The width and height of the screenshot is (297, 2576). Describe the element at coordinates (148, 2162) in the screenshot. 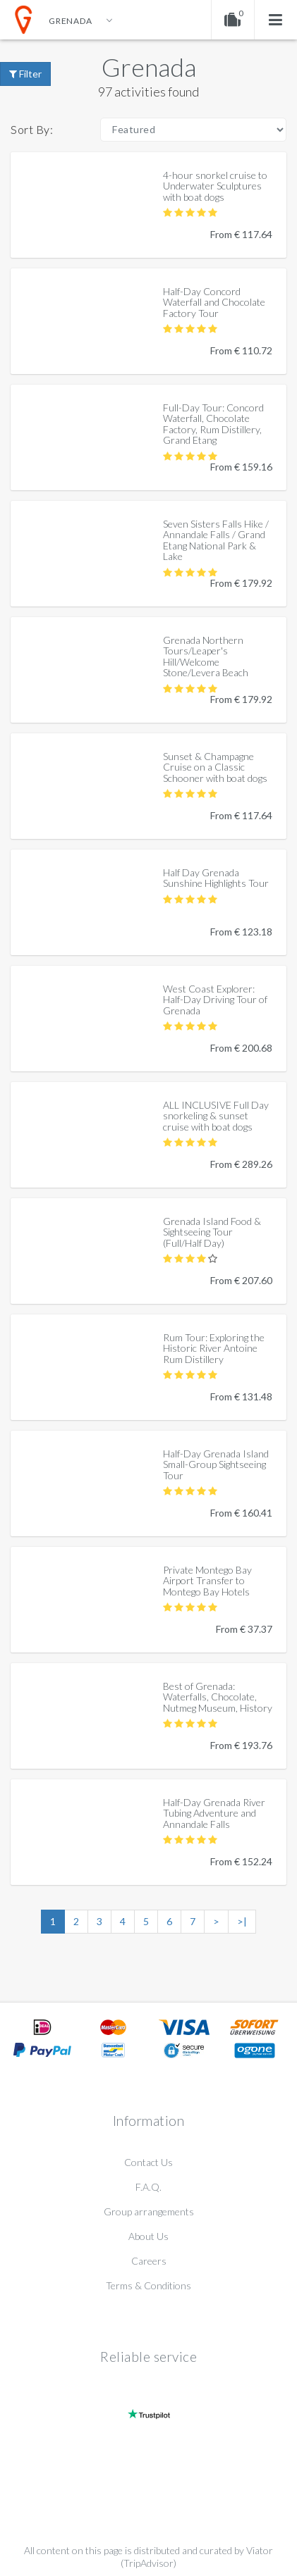

I see `Contact Us` at that location.